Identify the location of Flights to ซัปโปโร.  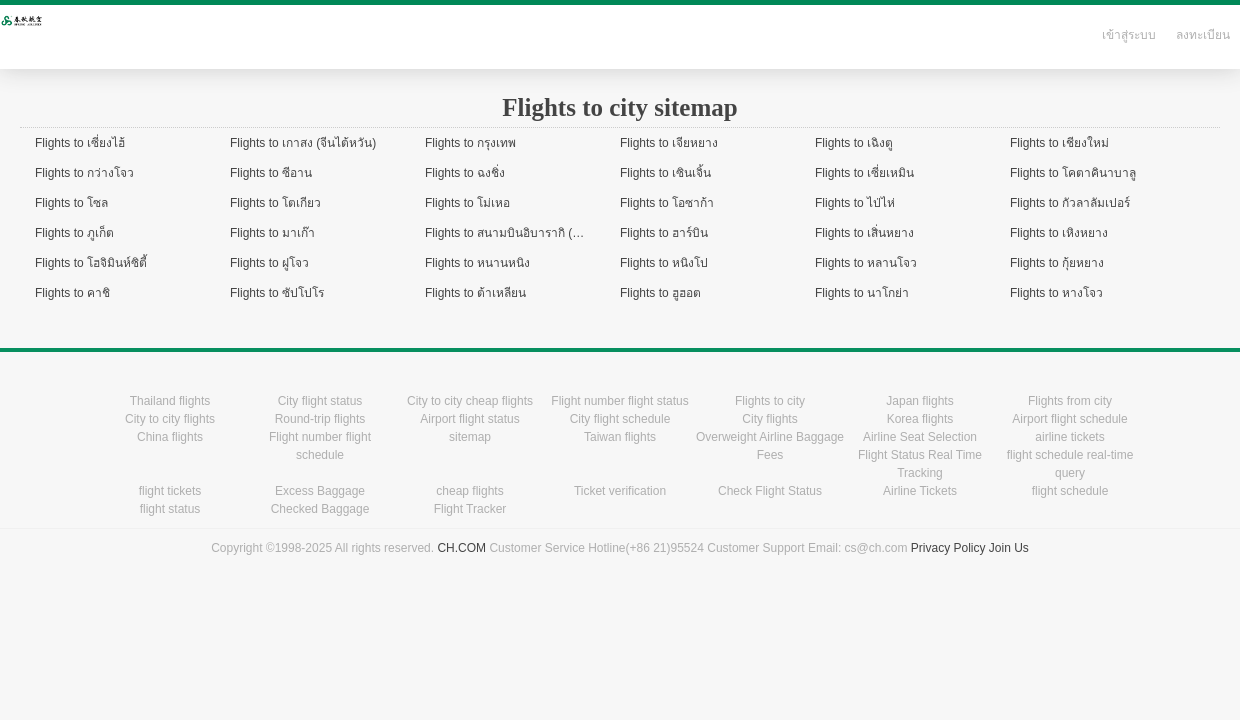
(277, 293).